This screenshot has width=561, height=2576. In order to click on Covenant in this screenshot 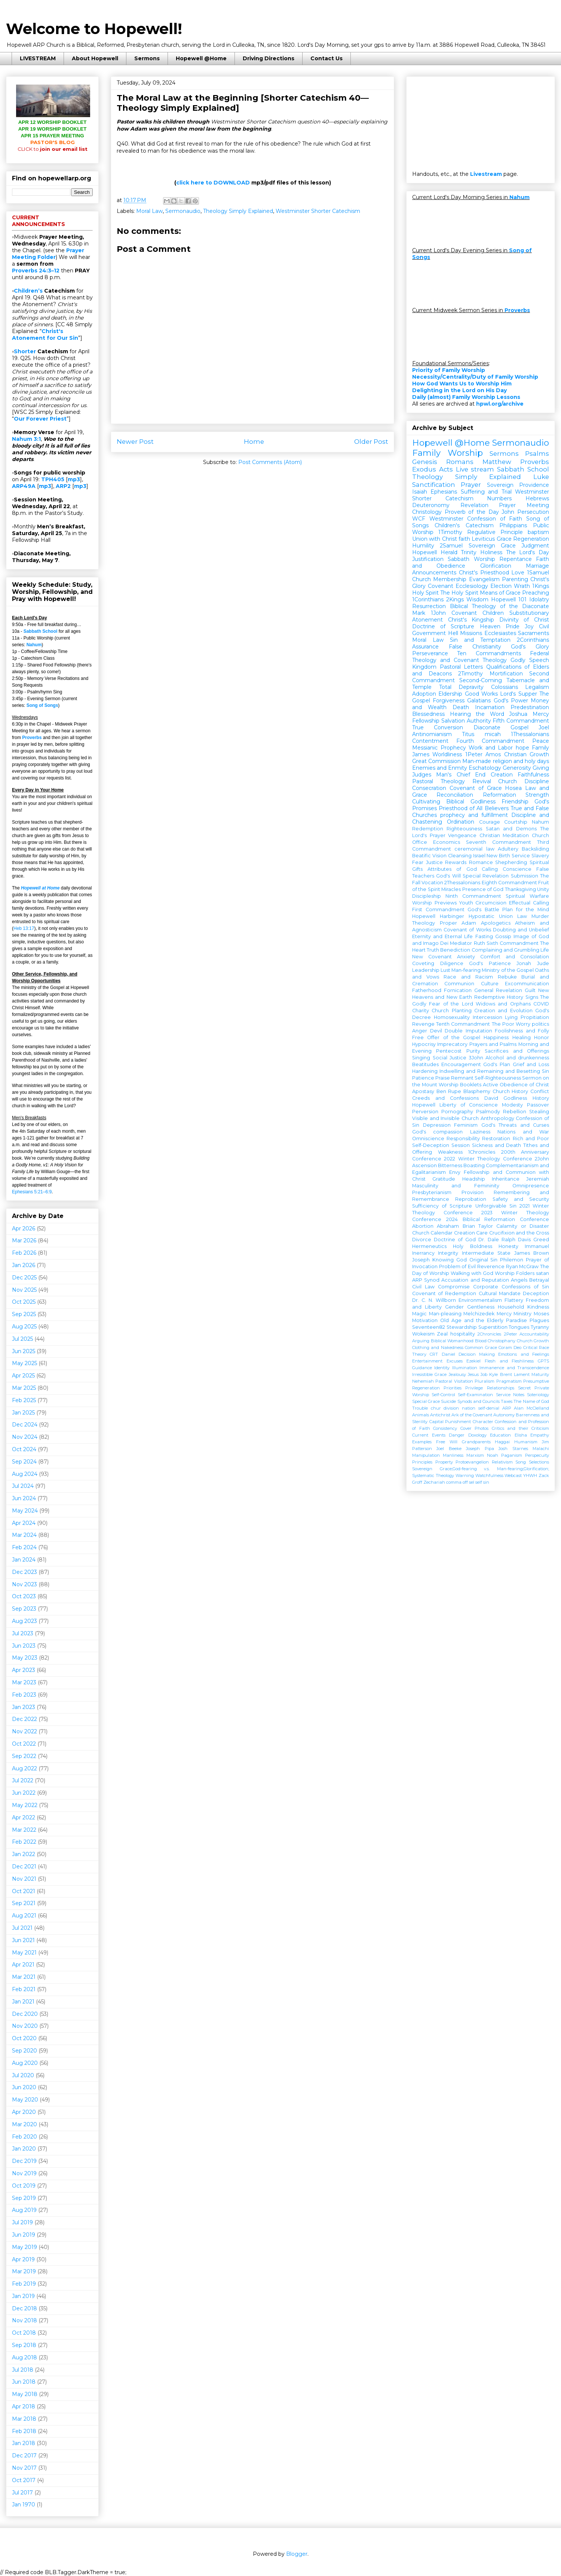, I will do `click(440, 586)`.